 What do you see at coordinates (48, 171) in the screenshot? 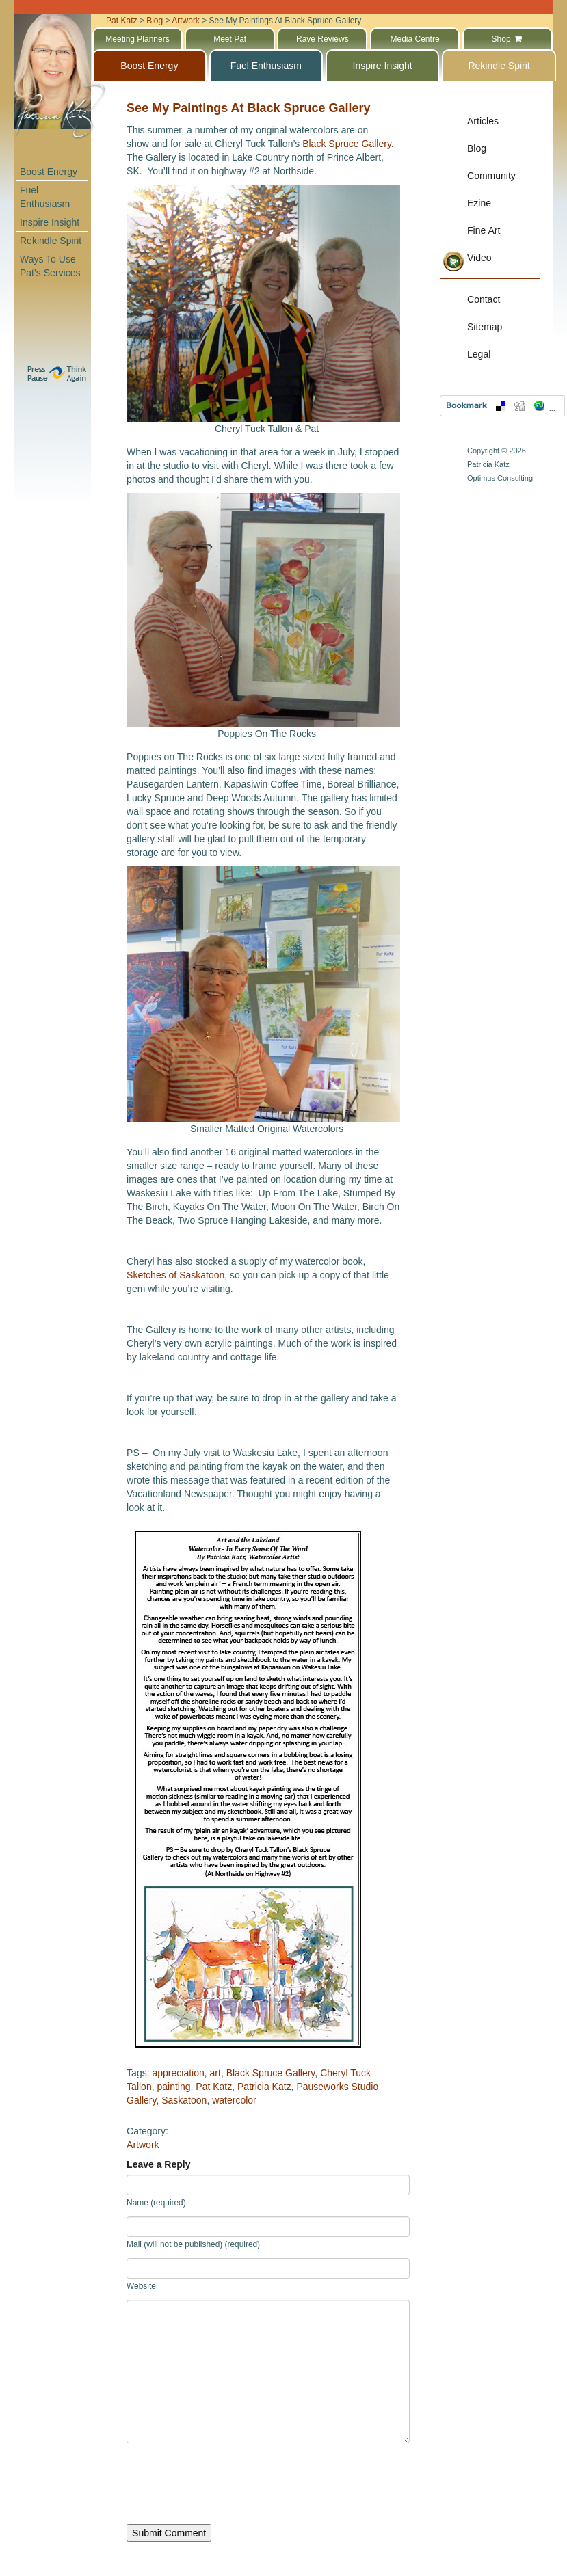
I see `Boost Energy` at bounding box center [48, 171].